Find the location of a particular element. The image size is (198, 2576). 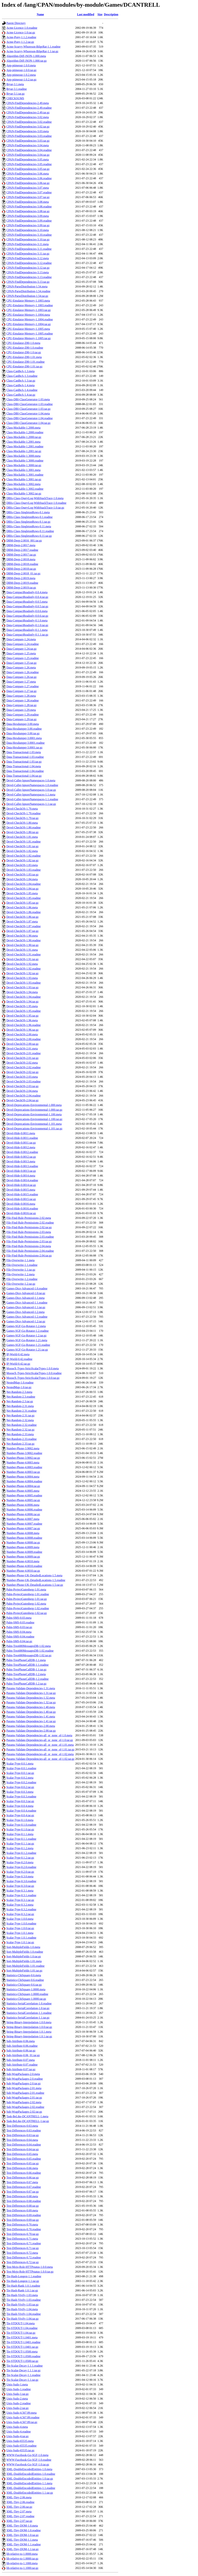

CPAN-FindDependencies-3.13.readme is located at coordinates (29, 277).